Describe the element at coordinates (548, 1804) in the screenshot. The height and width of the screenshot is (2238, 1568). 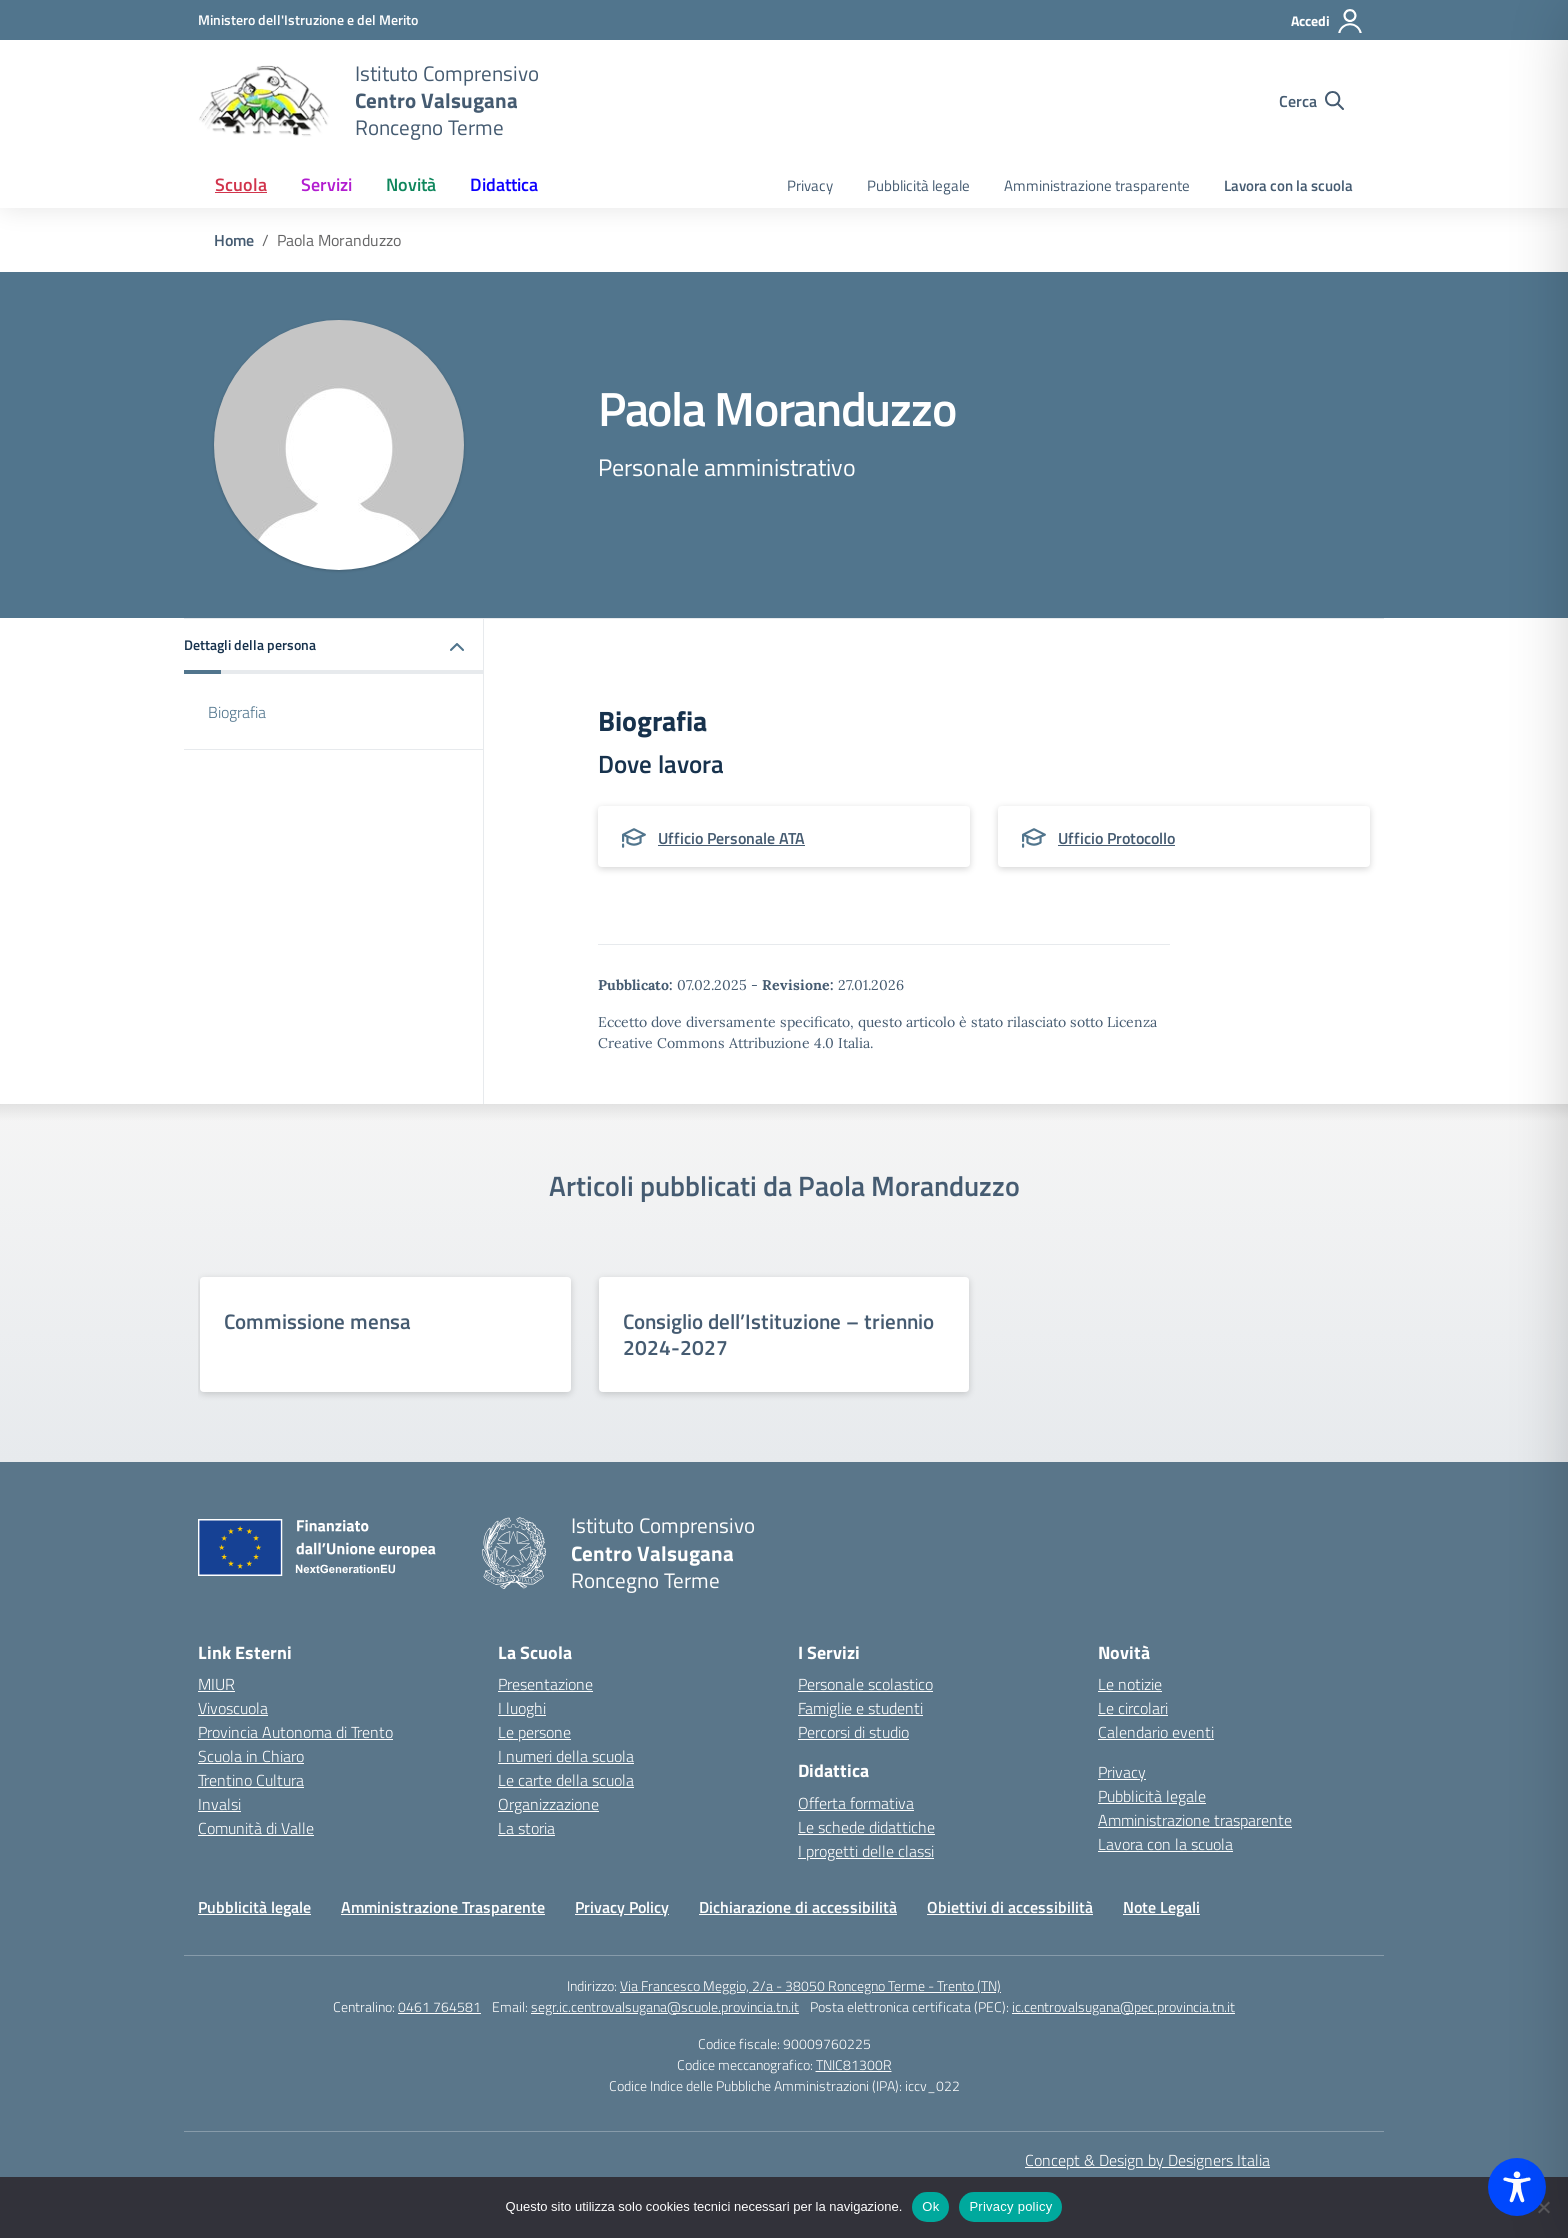
I see `Organizzazione` at that location.